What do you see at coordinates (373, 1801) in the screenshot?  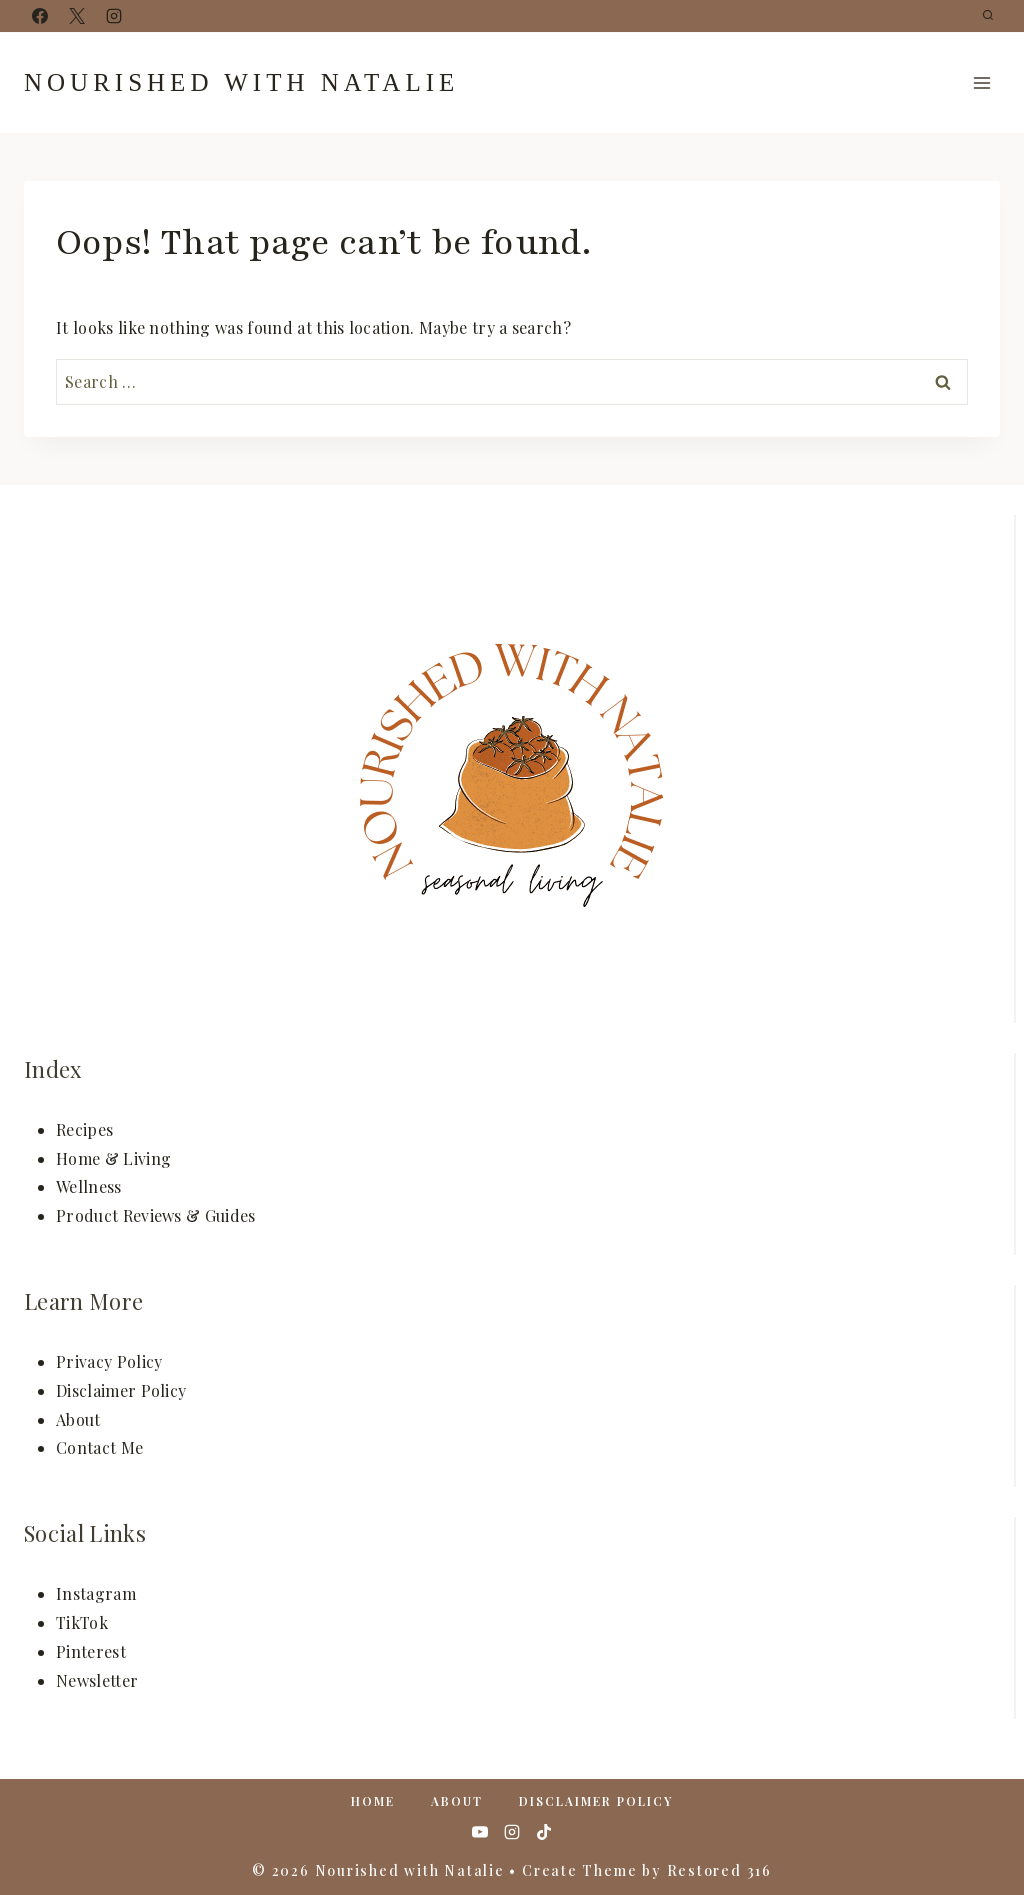 I see `Home` at bounding box center [373, 1801].